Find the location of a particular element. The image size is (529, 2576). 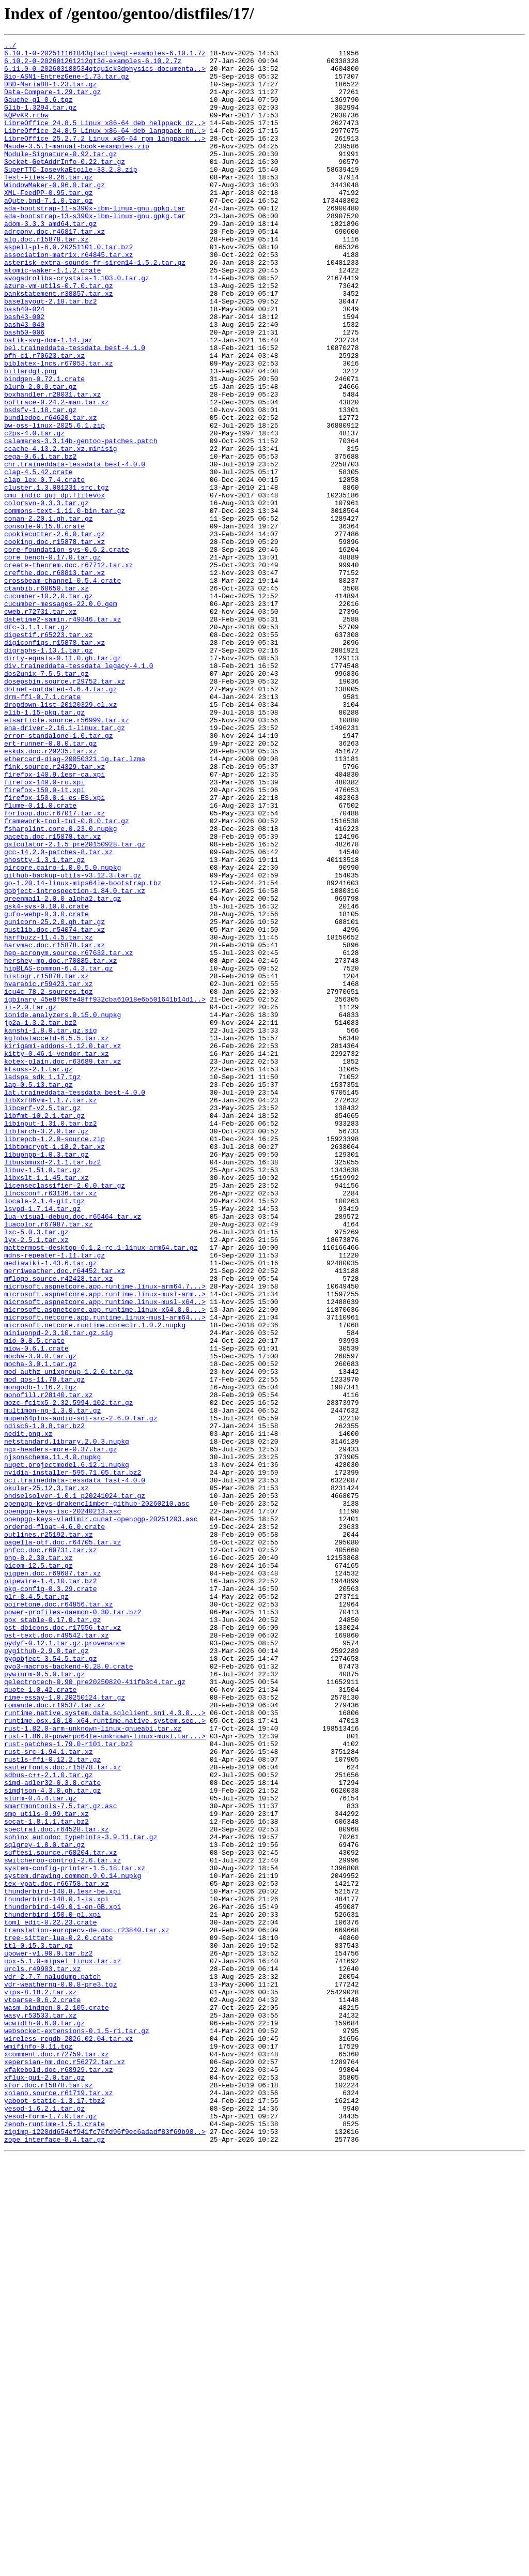

runtime.osx.10.10-x64.runtime.native.system.sec..> is located at coordinates (105, 2057).